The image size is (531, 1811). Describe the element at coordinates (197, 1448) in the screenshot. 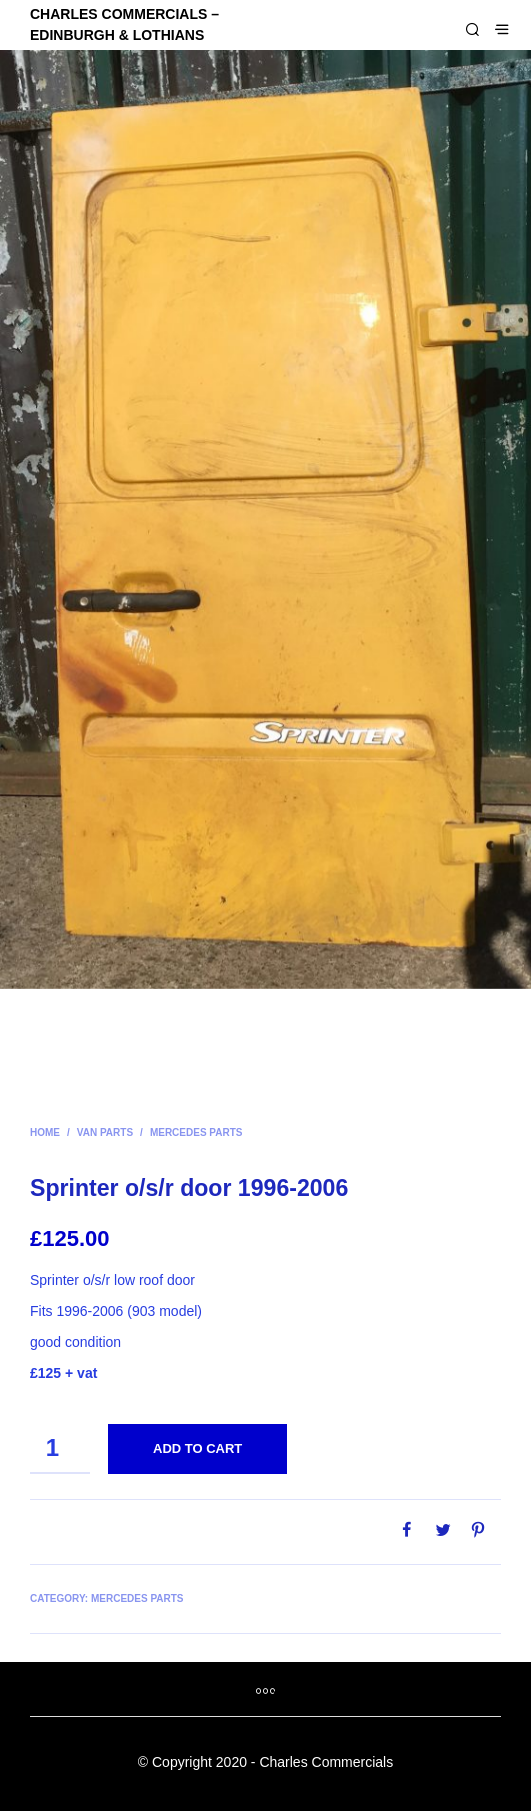

I see `Add to cart` at that location.